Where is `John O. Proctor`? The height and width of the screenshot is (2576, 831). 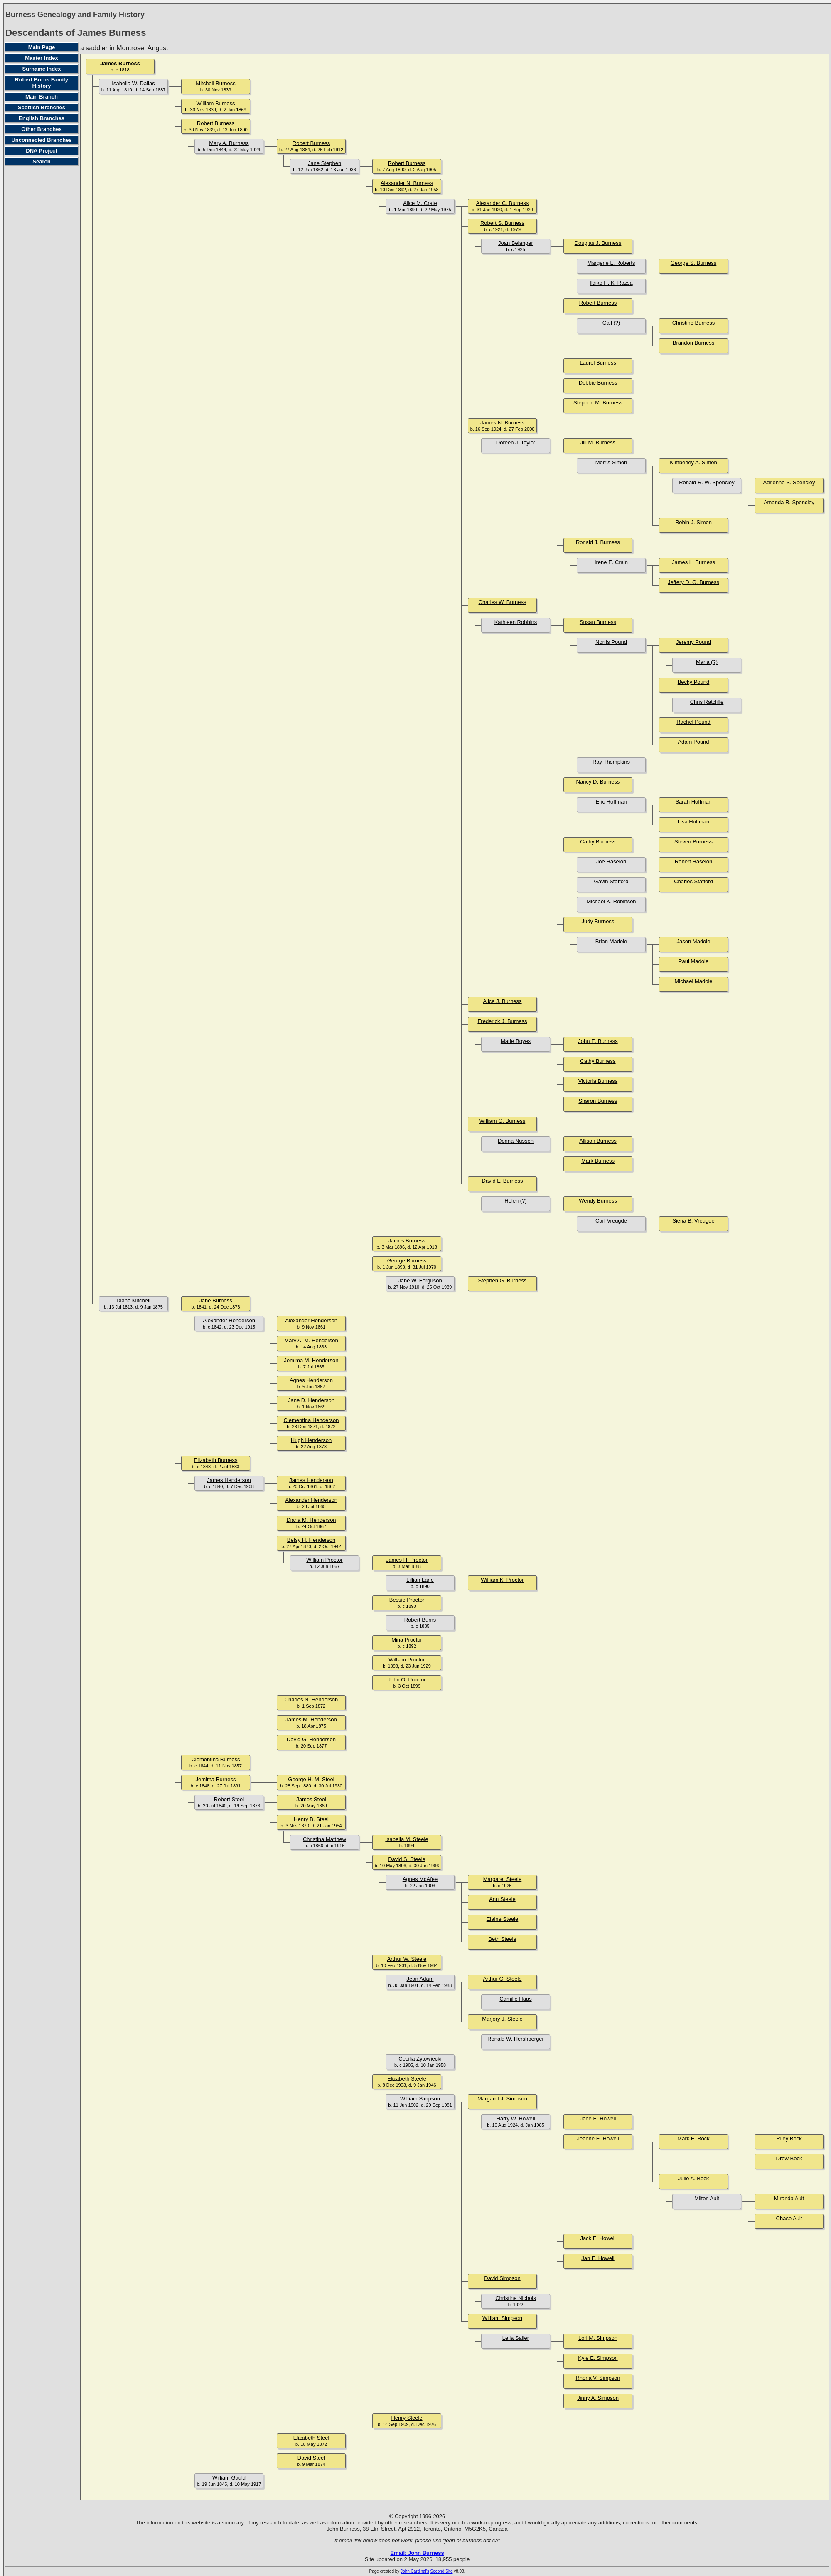
John O. Proctor is located at coordinates (406, 1679).